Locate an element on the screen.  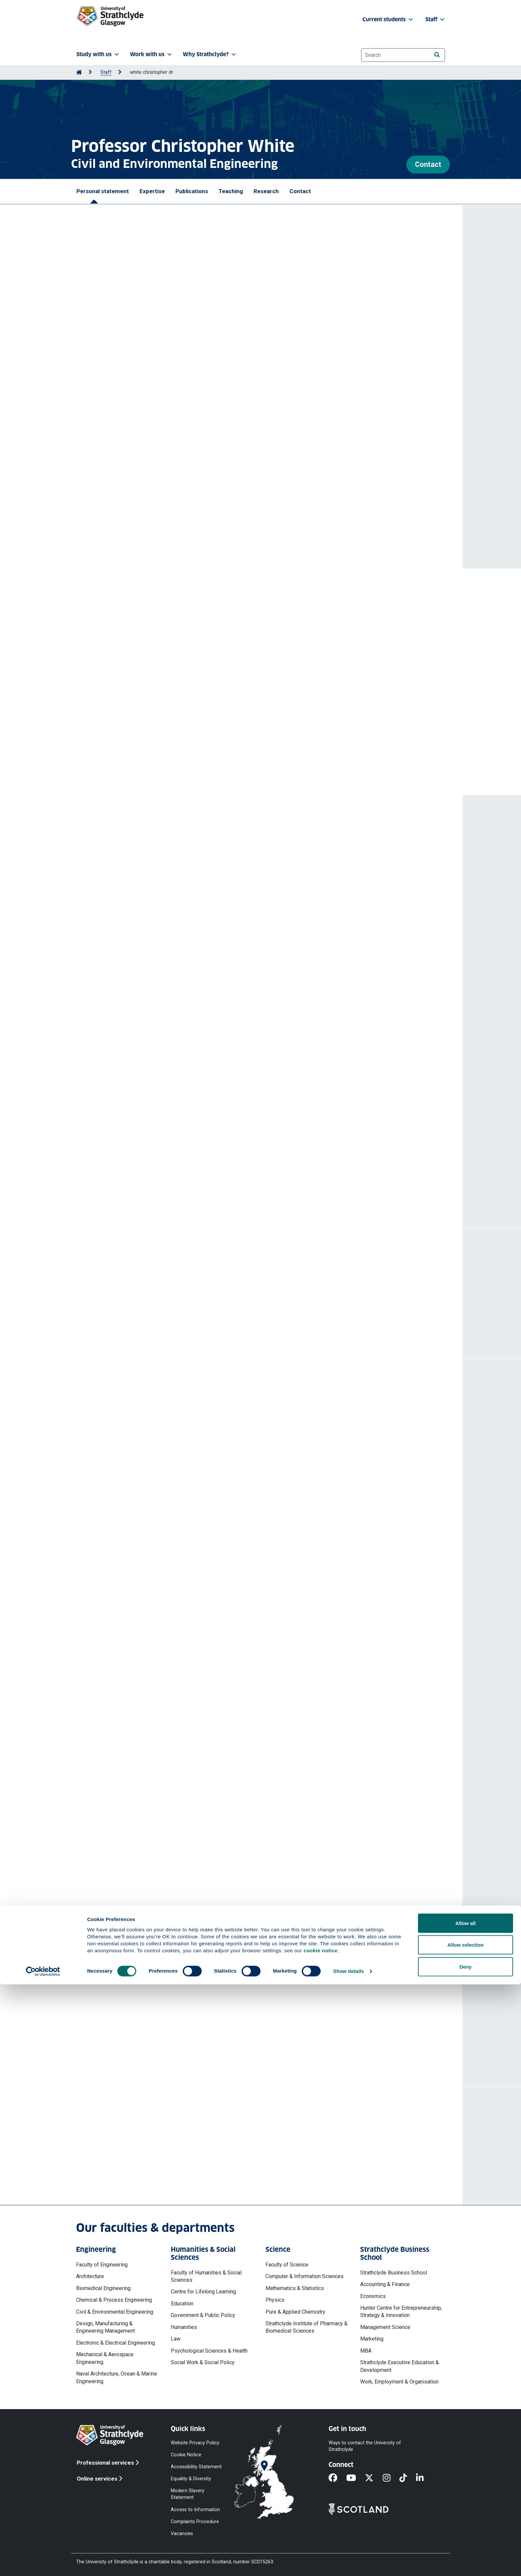
Chemical & Process Engineering is located at coordinates (114, 2300).